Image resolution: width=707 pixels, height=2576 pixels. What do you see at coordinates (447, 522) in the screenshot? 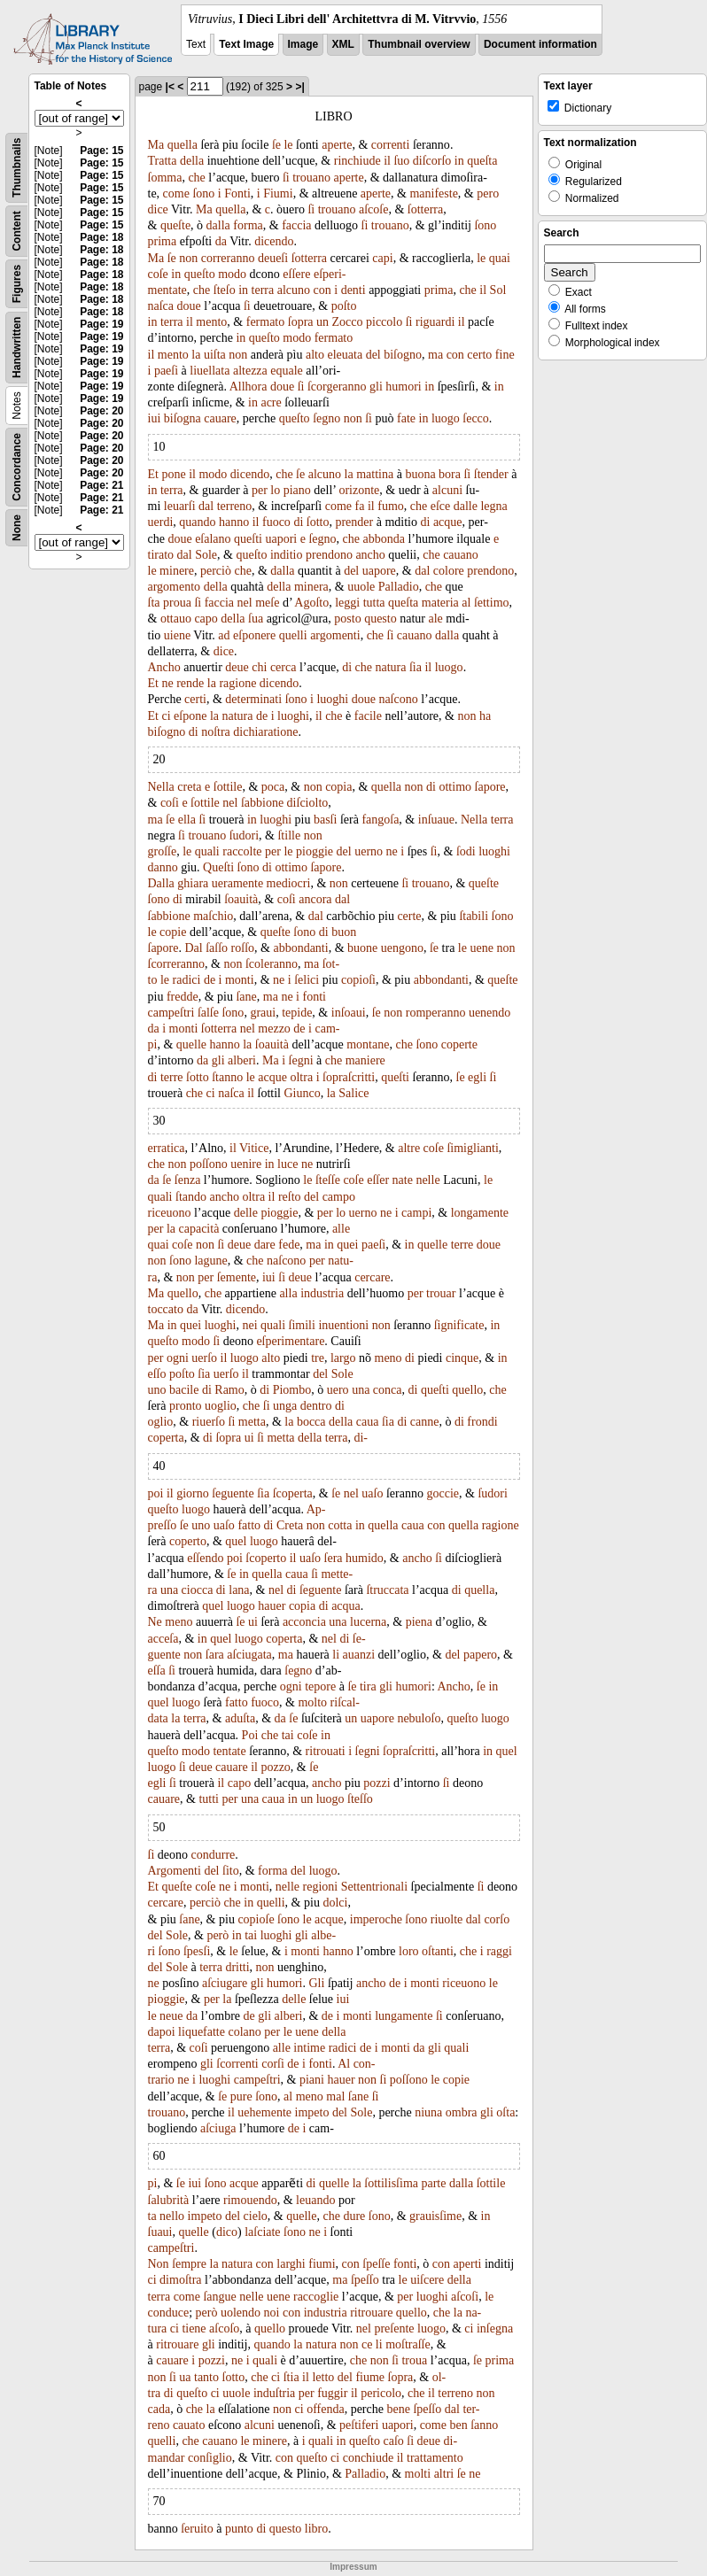
I see `acque` at bounding box center [447, 522].